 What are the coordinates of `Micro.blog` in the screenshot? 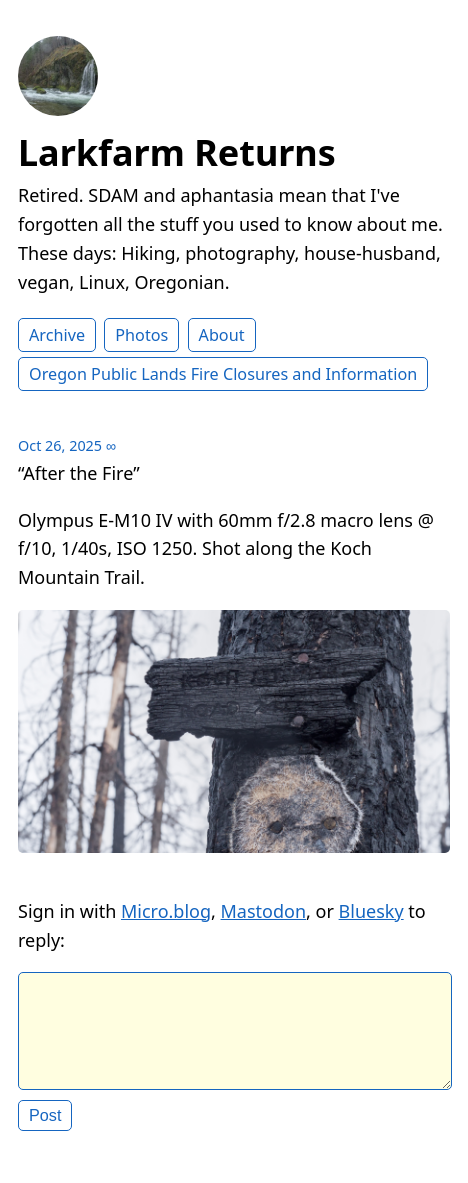 It's located at (166, 911).